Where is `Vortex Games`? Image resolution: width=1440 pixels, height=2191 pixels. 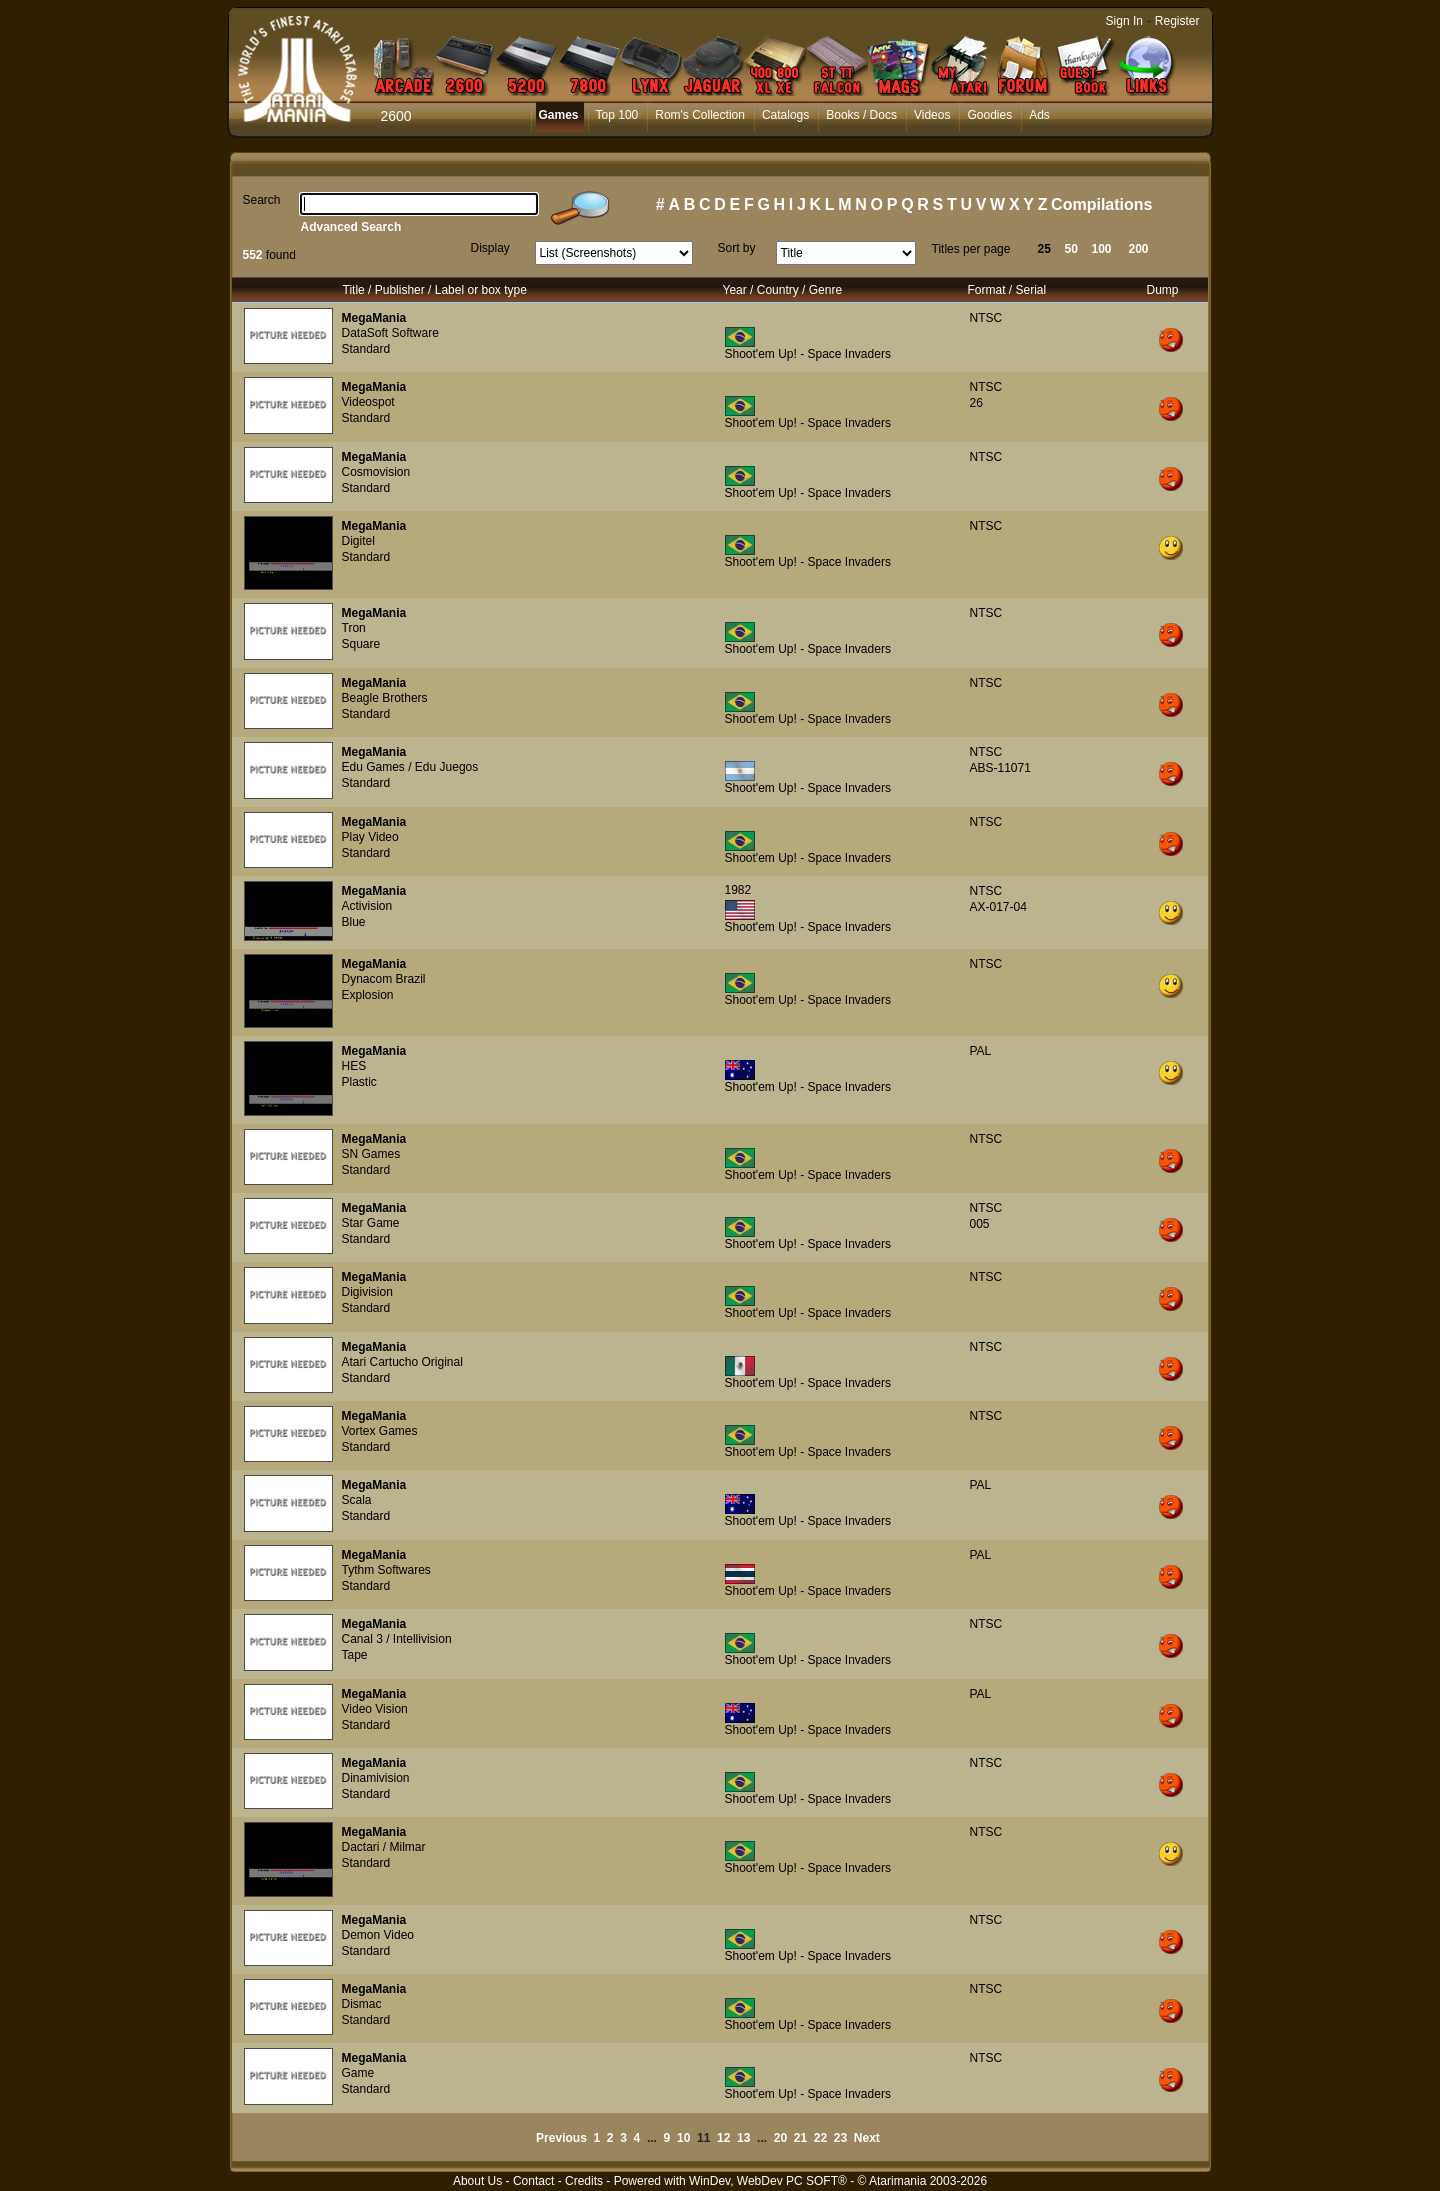
Vortex Games is located at coordinates (380, 1431).